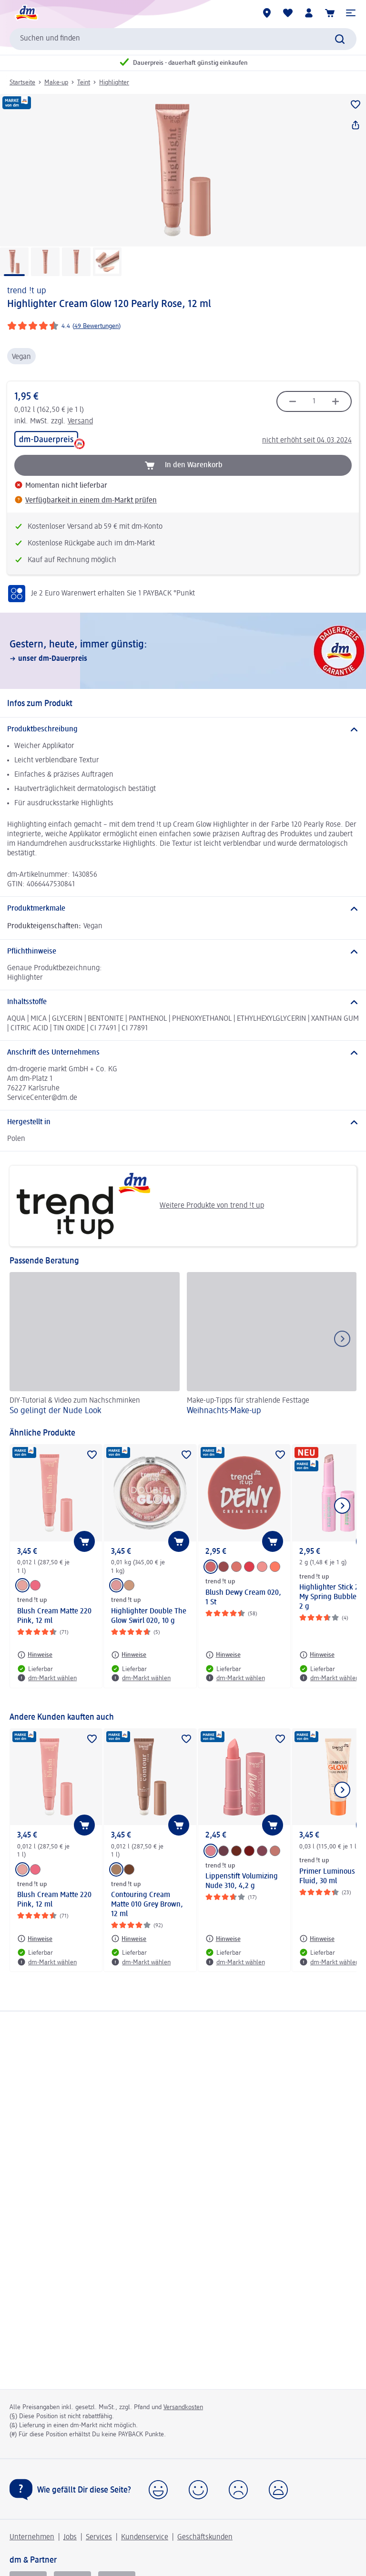 The height and width of the screenshot is (2576, 366). Describe the element at coordinates (339, 39) in the screenshot. I see `[Suche absenden]` at that location.